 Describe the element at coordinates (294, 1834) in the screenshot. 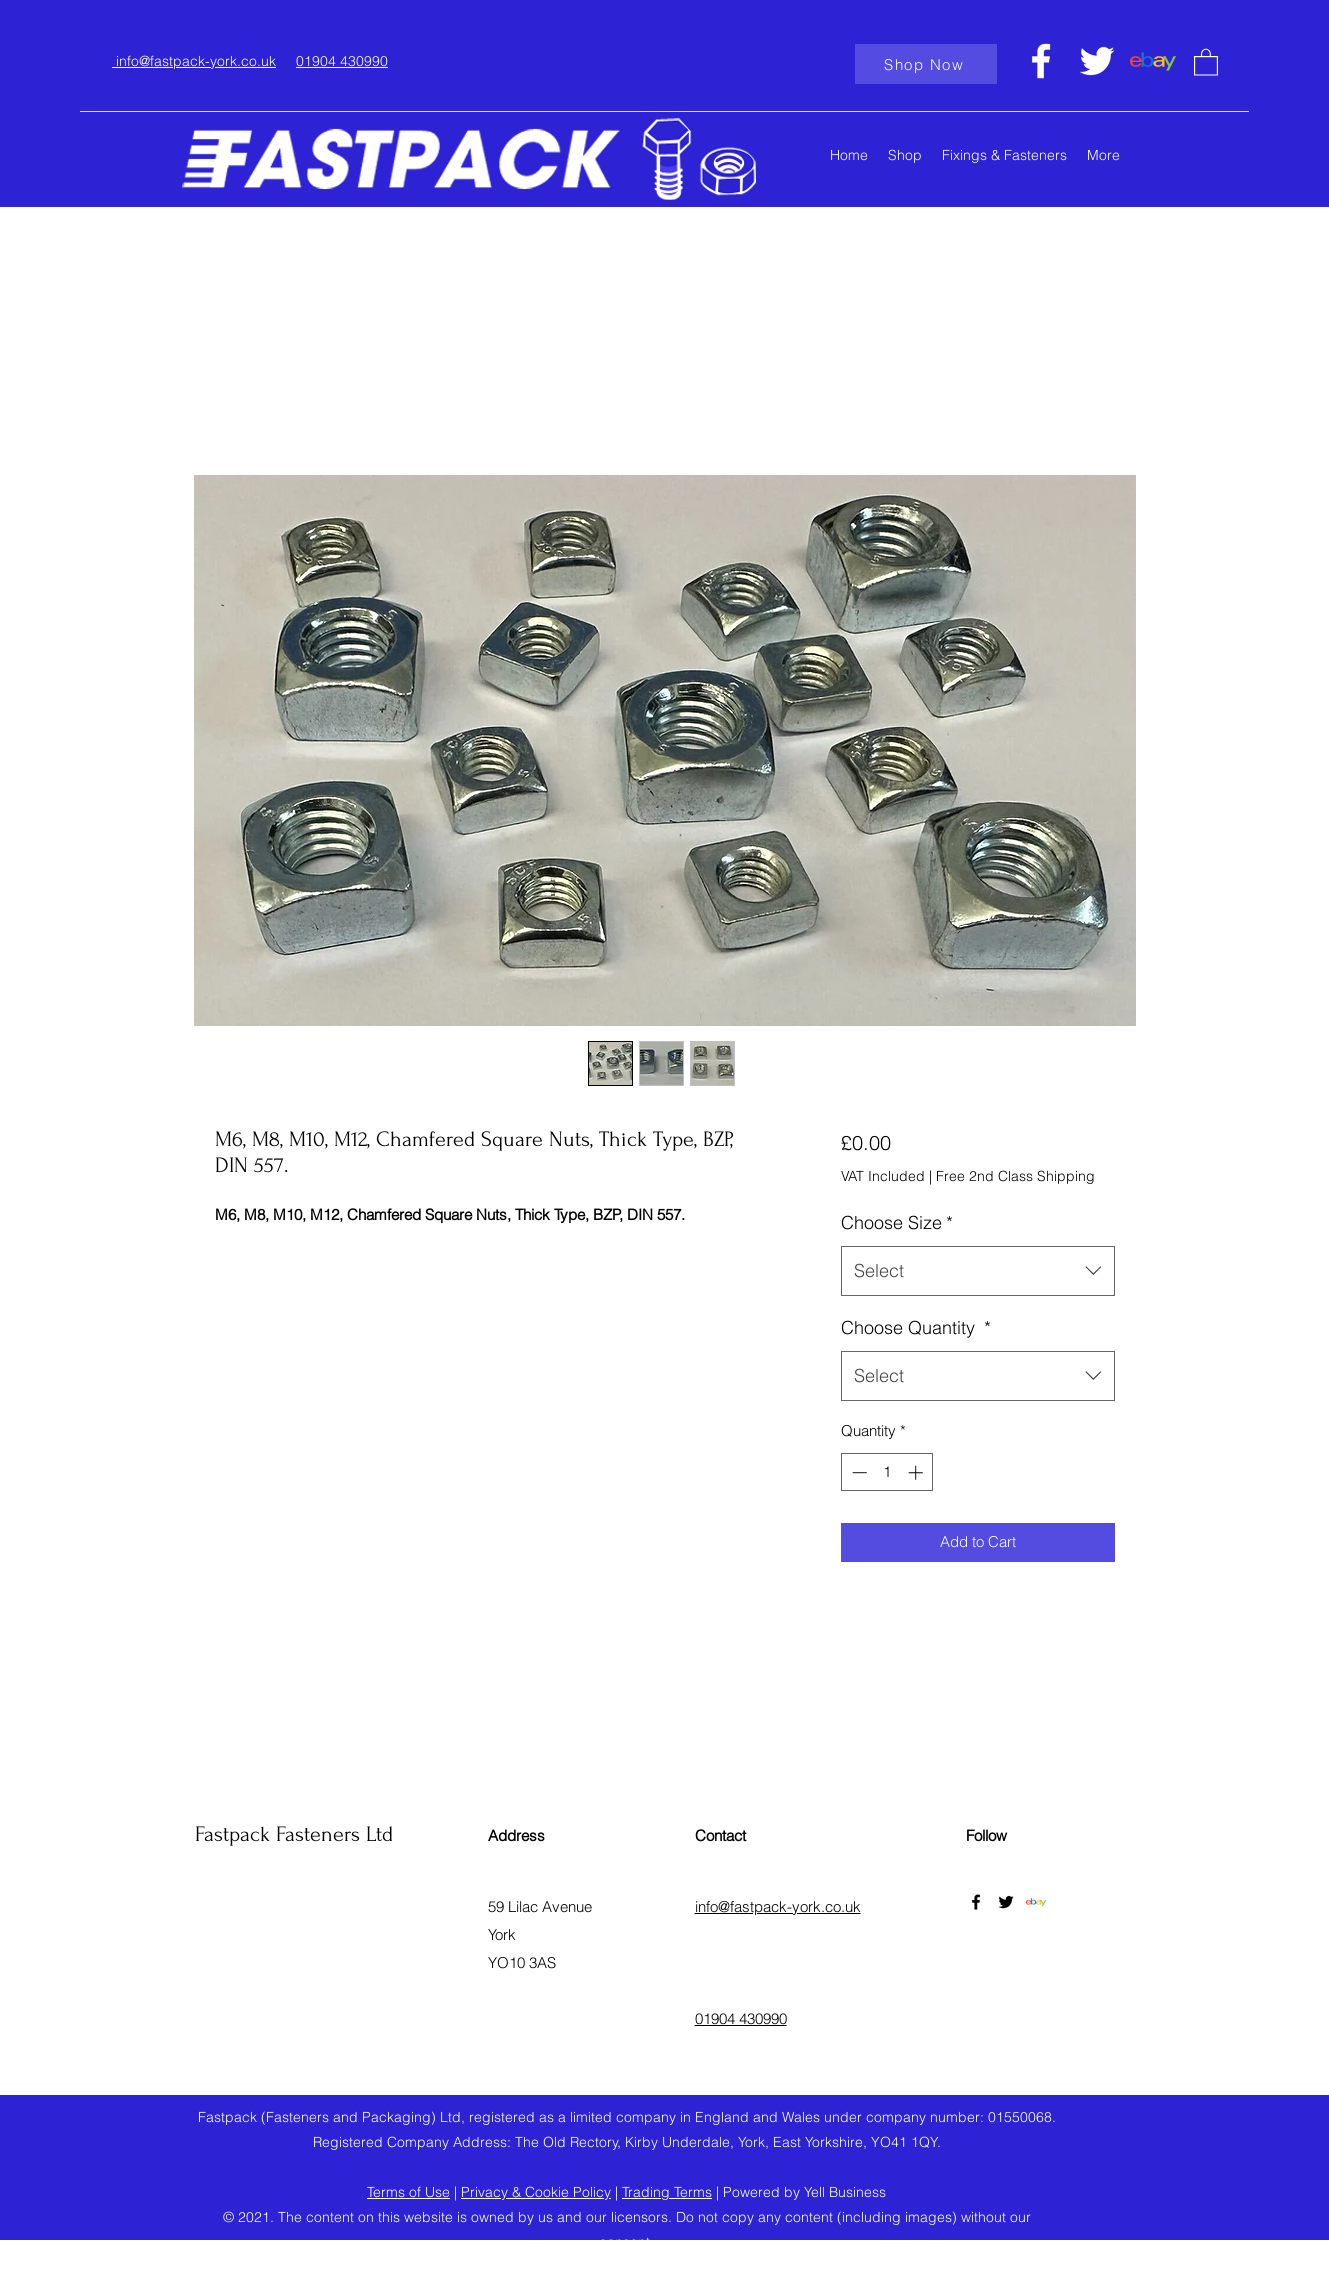

I see `Fastpack Fasteners Ltd` at that location.